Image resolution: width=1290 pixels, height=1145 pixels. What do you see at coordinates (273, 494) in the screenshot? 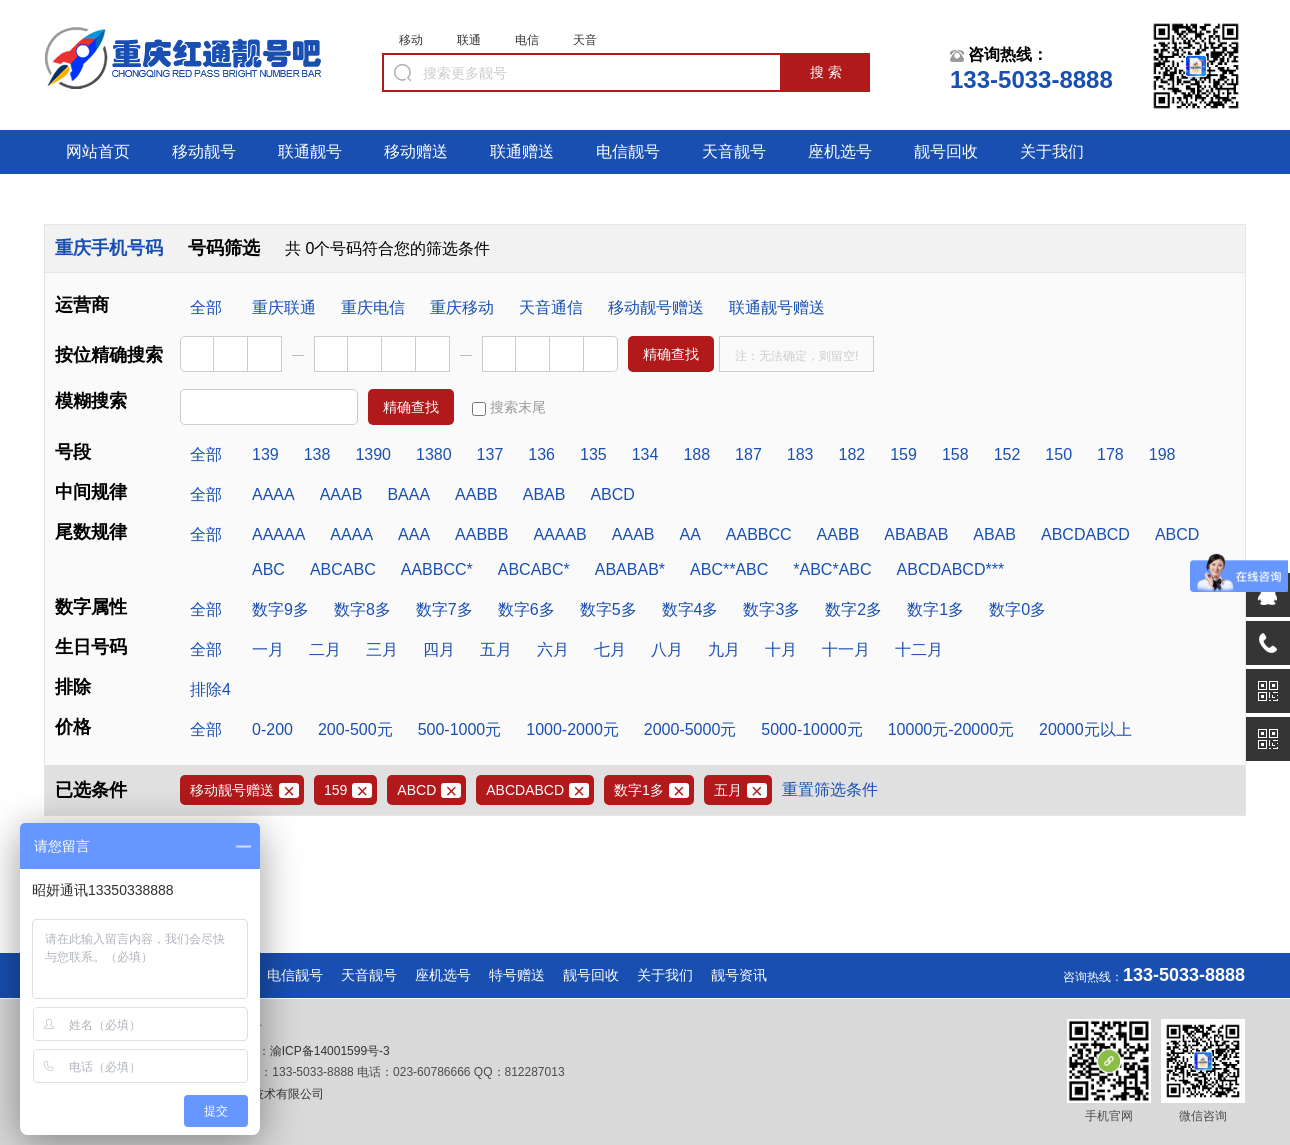
I see `AAAA` at bounding box center [273, 494].